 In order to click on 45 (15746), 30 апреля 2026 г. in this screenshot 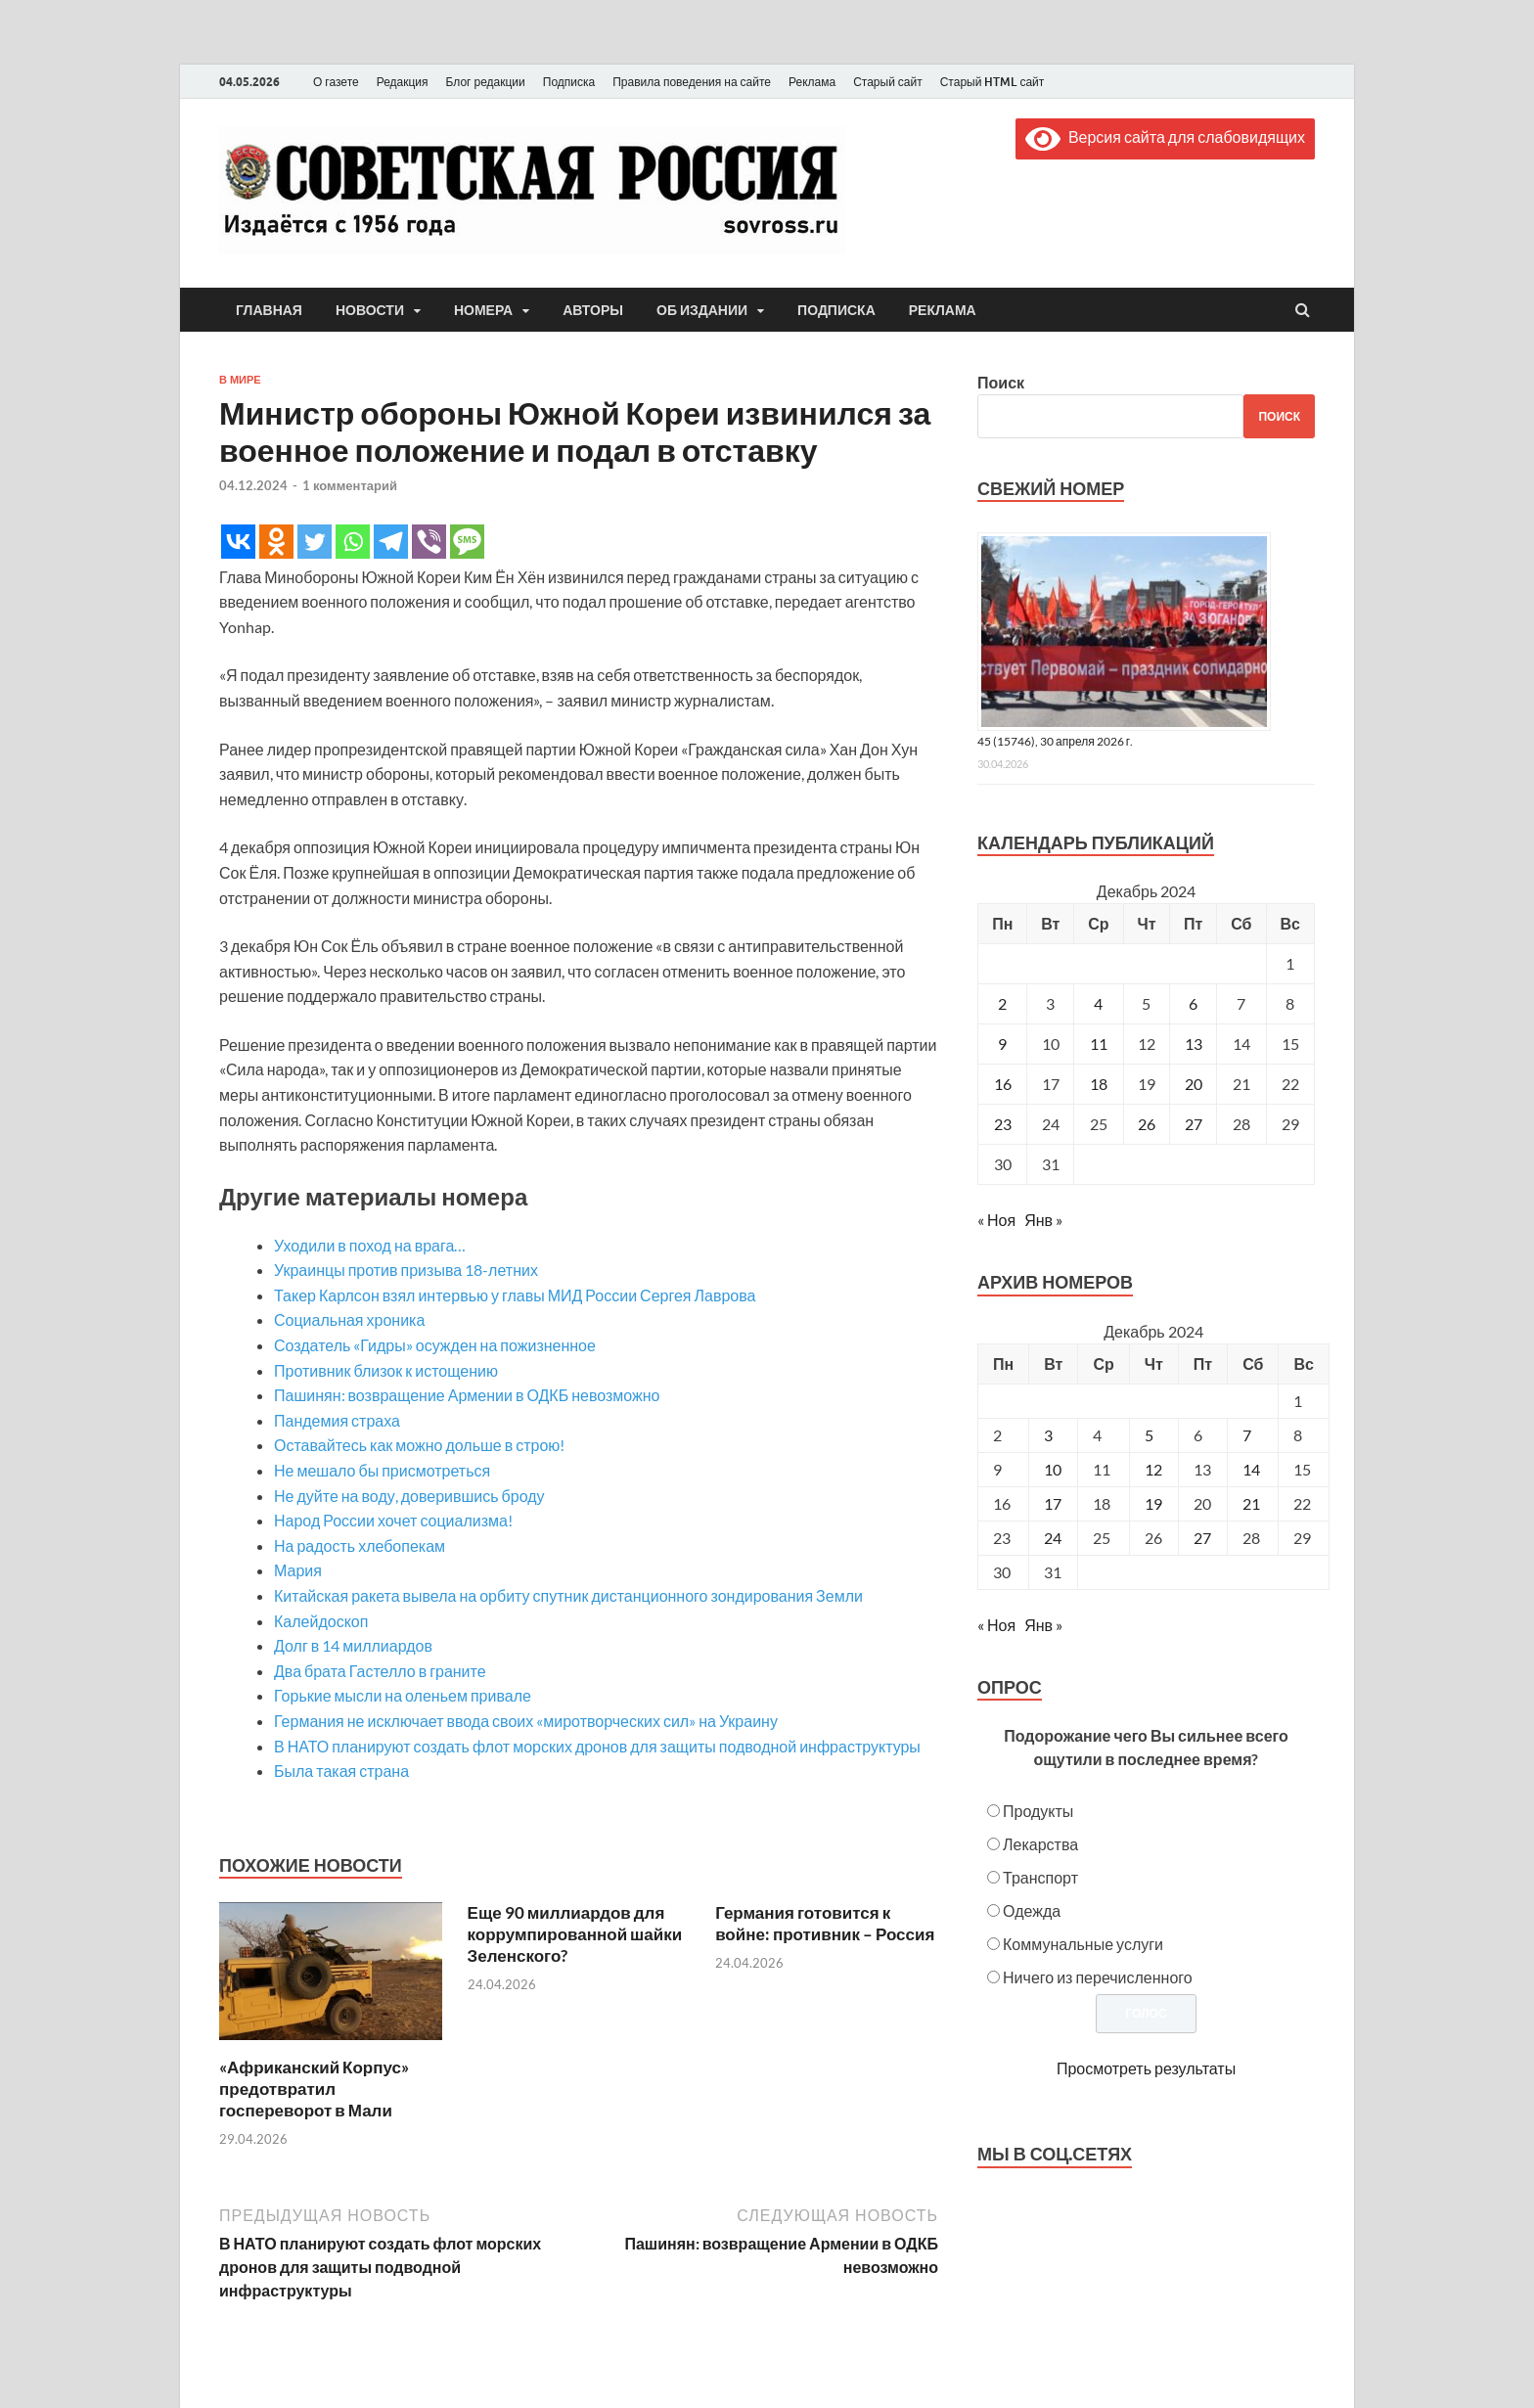, I will do `click(1055, 741)`.